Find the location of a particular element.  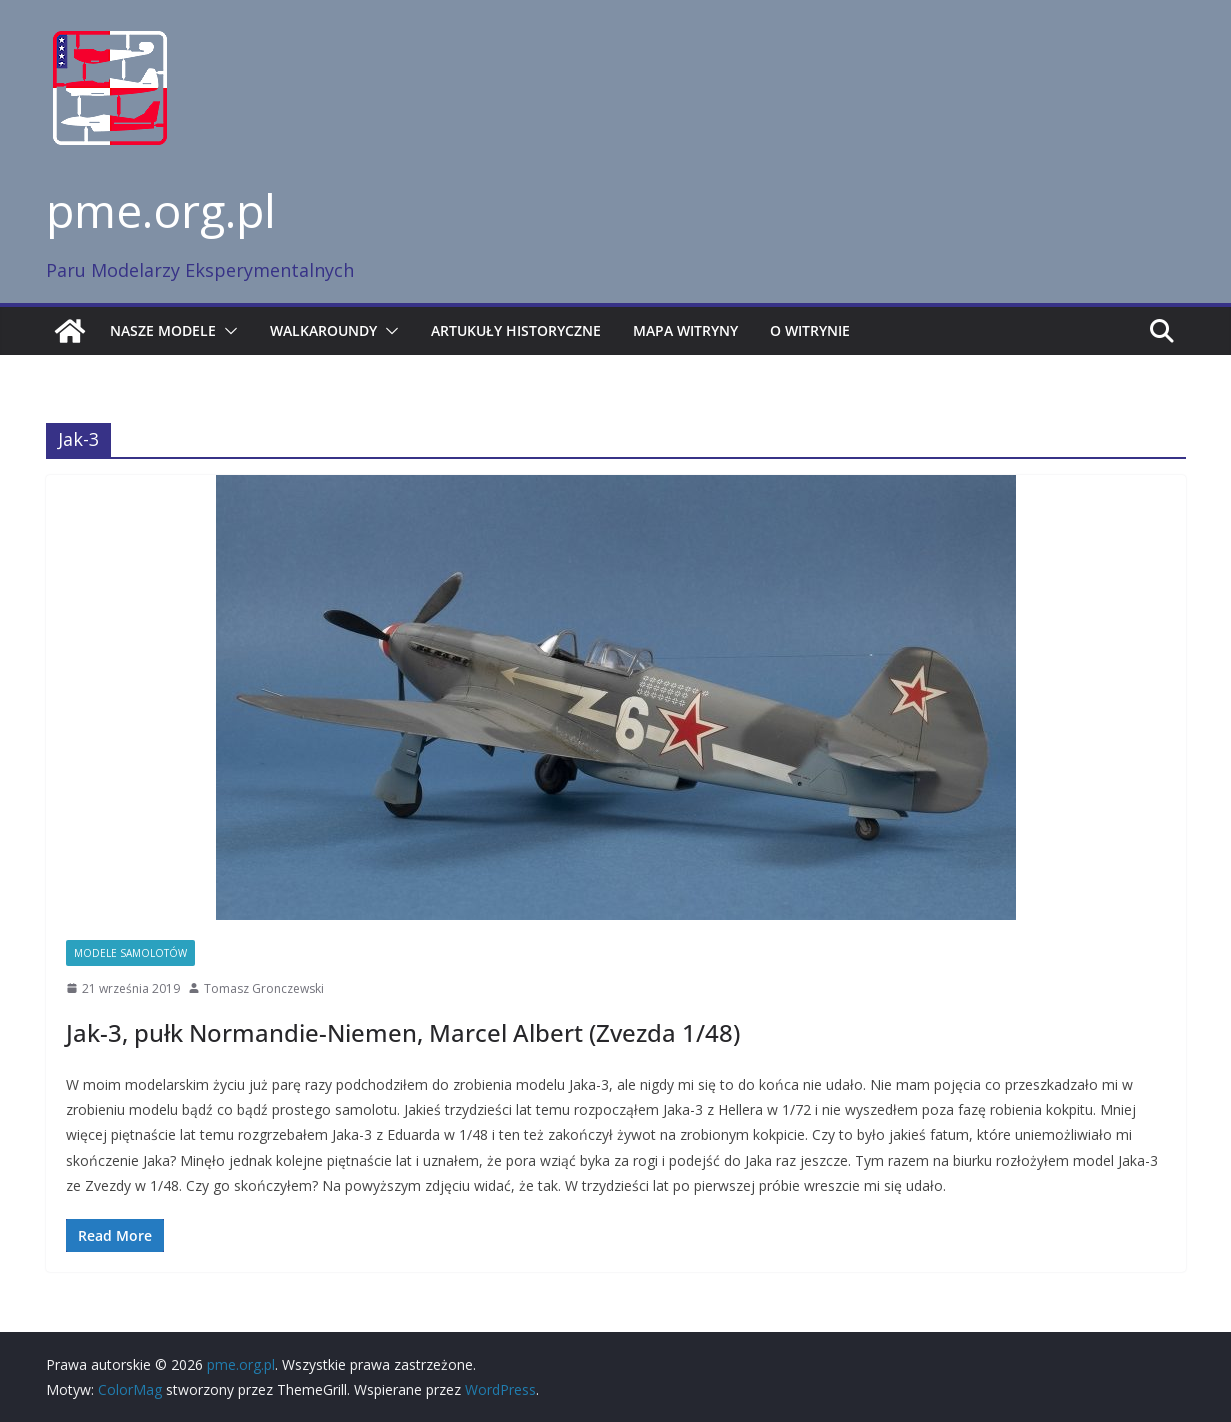

pme.org.pl is located at coordinates (161, 210).